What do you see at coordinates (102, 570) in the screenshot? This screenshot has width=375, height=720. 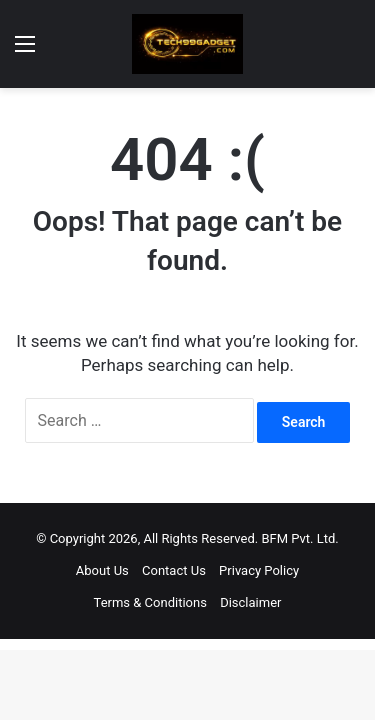 I see `About Us` at bounding box center [102, 570].